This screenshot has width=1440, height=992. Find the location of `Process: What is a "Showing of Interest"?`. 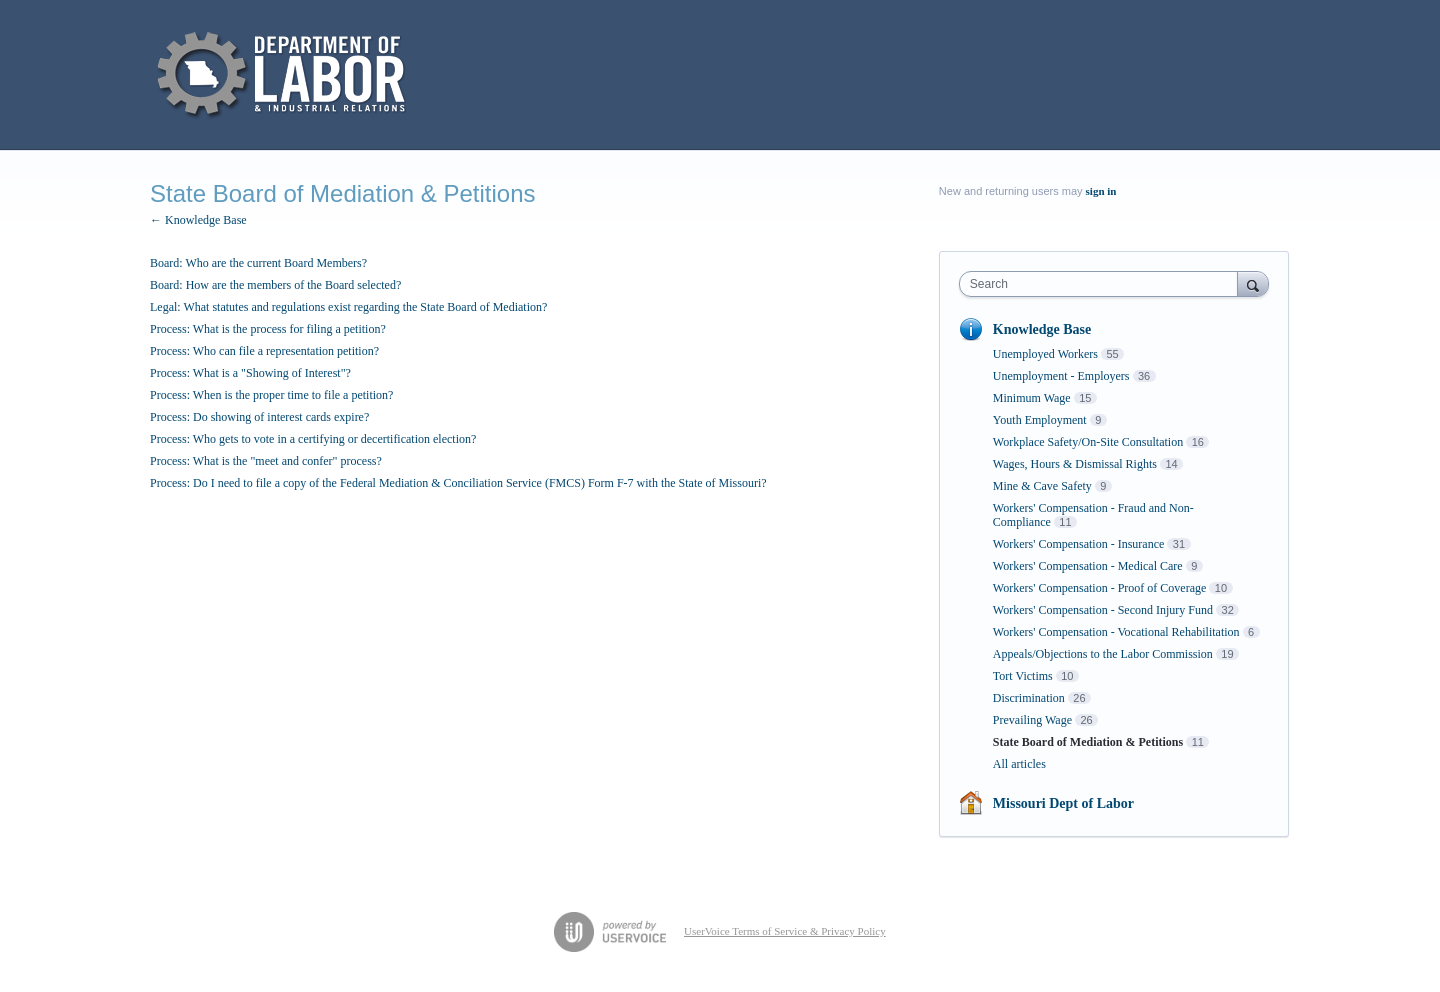

Process: What is a "Showing of Interest"? is located at coordinates (250, 373).